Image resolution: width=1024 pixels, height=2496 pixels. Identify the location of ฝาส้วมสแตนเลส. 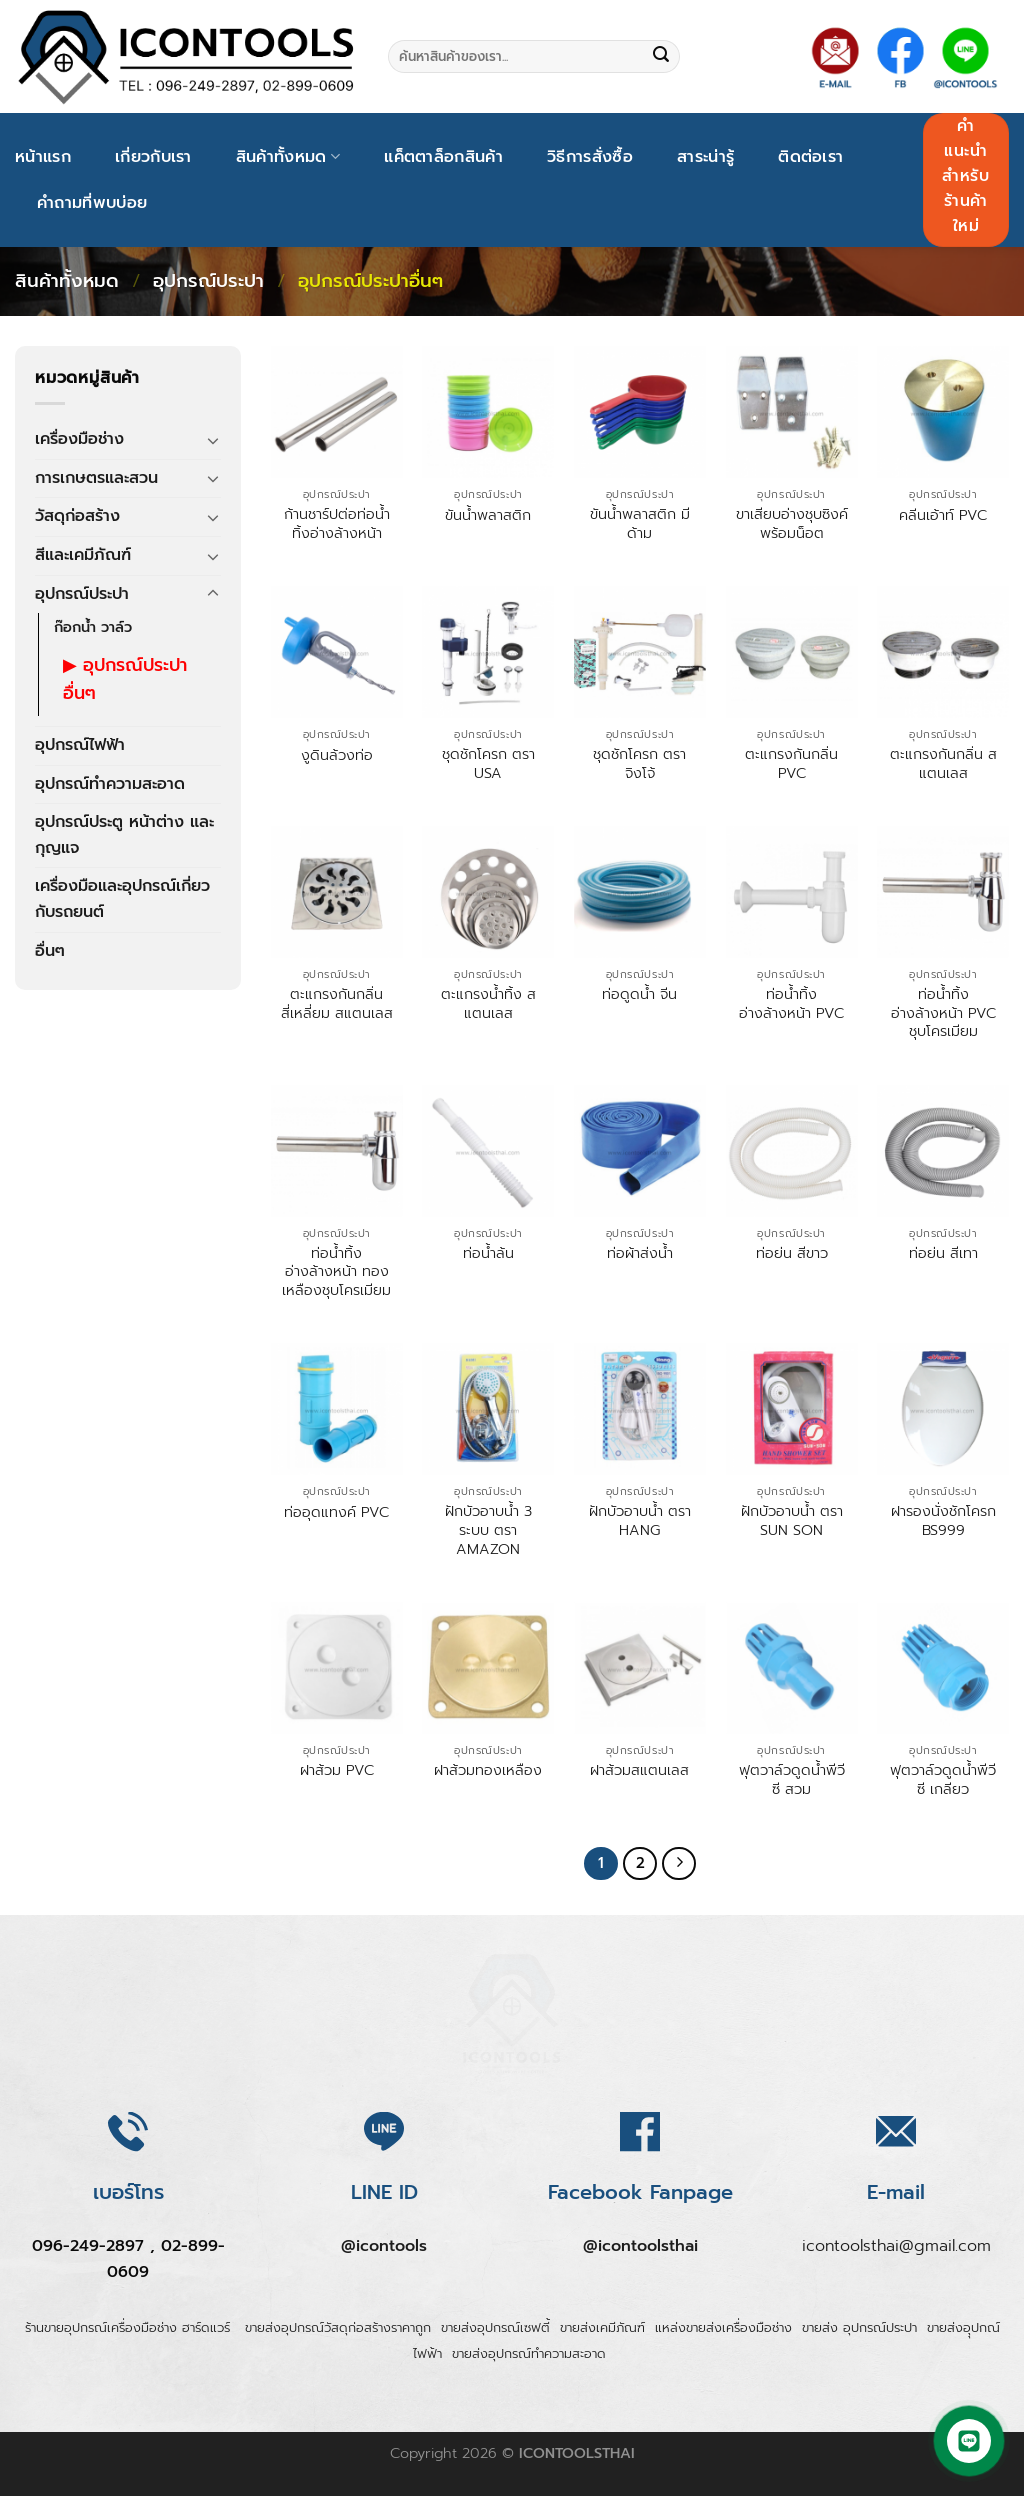
(639, 1770).